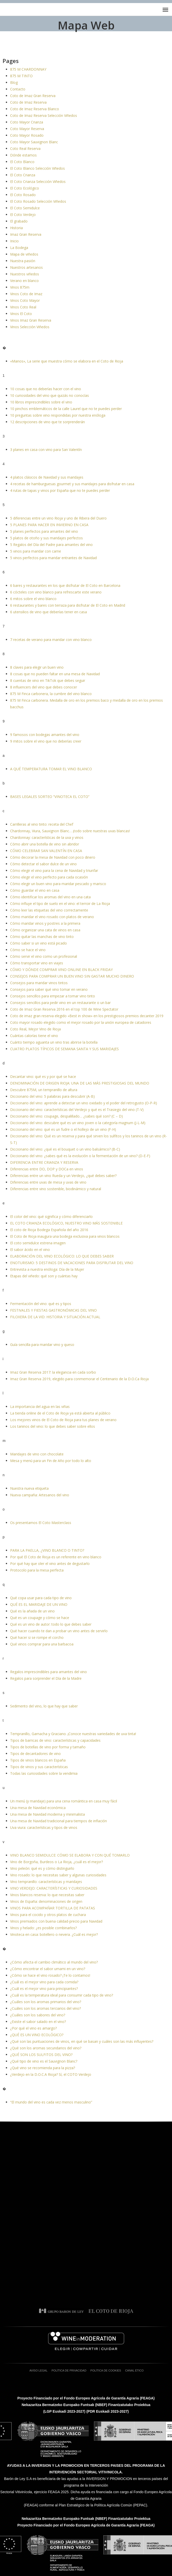  Describe the element at coordinates (50, 2074) in the screenshot. I see `¿Verdejo en la D.O.C.A Rioja? Sí, el COTO Verdejo` at that location.